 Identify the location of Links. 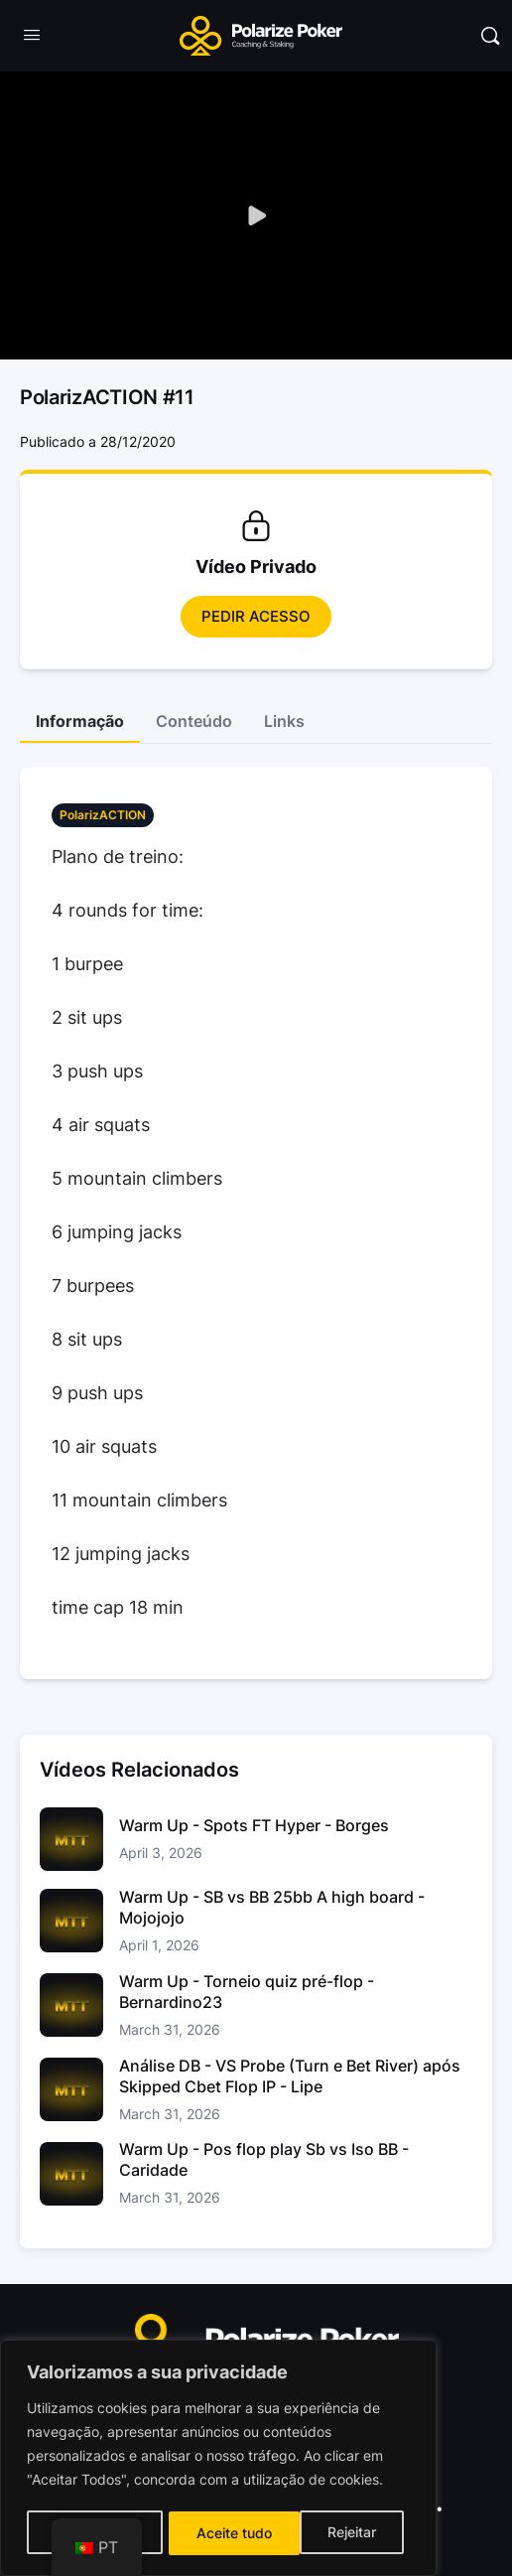
(284, 721).